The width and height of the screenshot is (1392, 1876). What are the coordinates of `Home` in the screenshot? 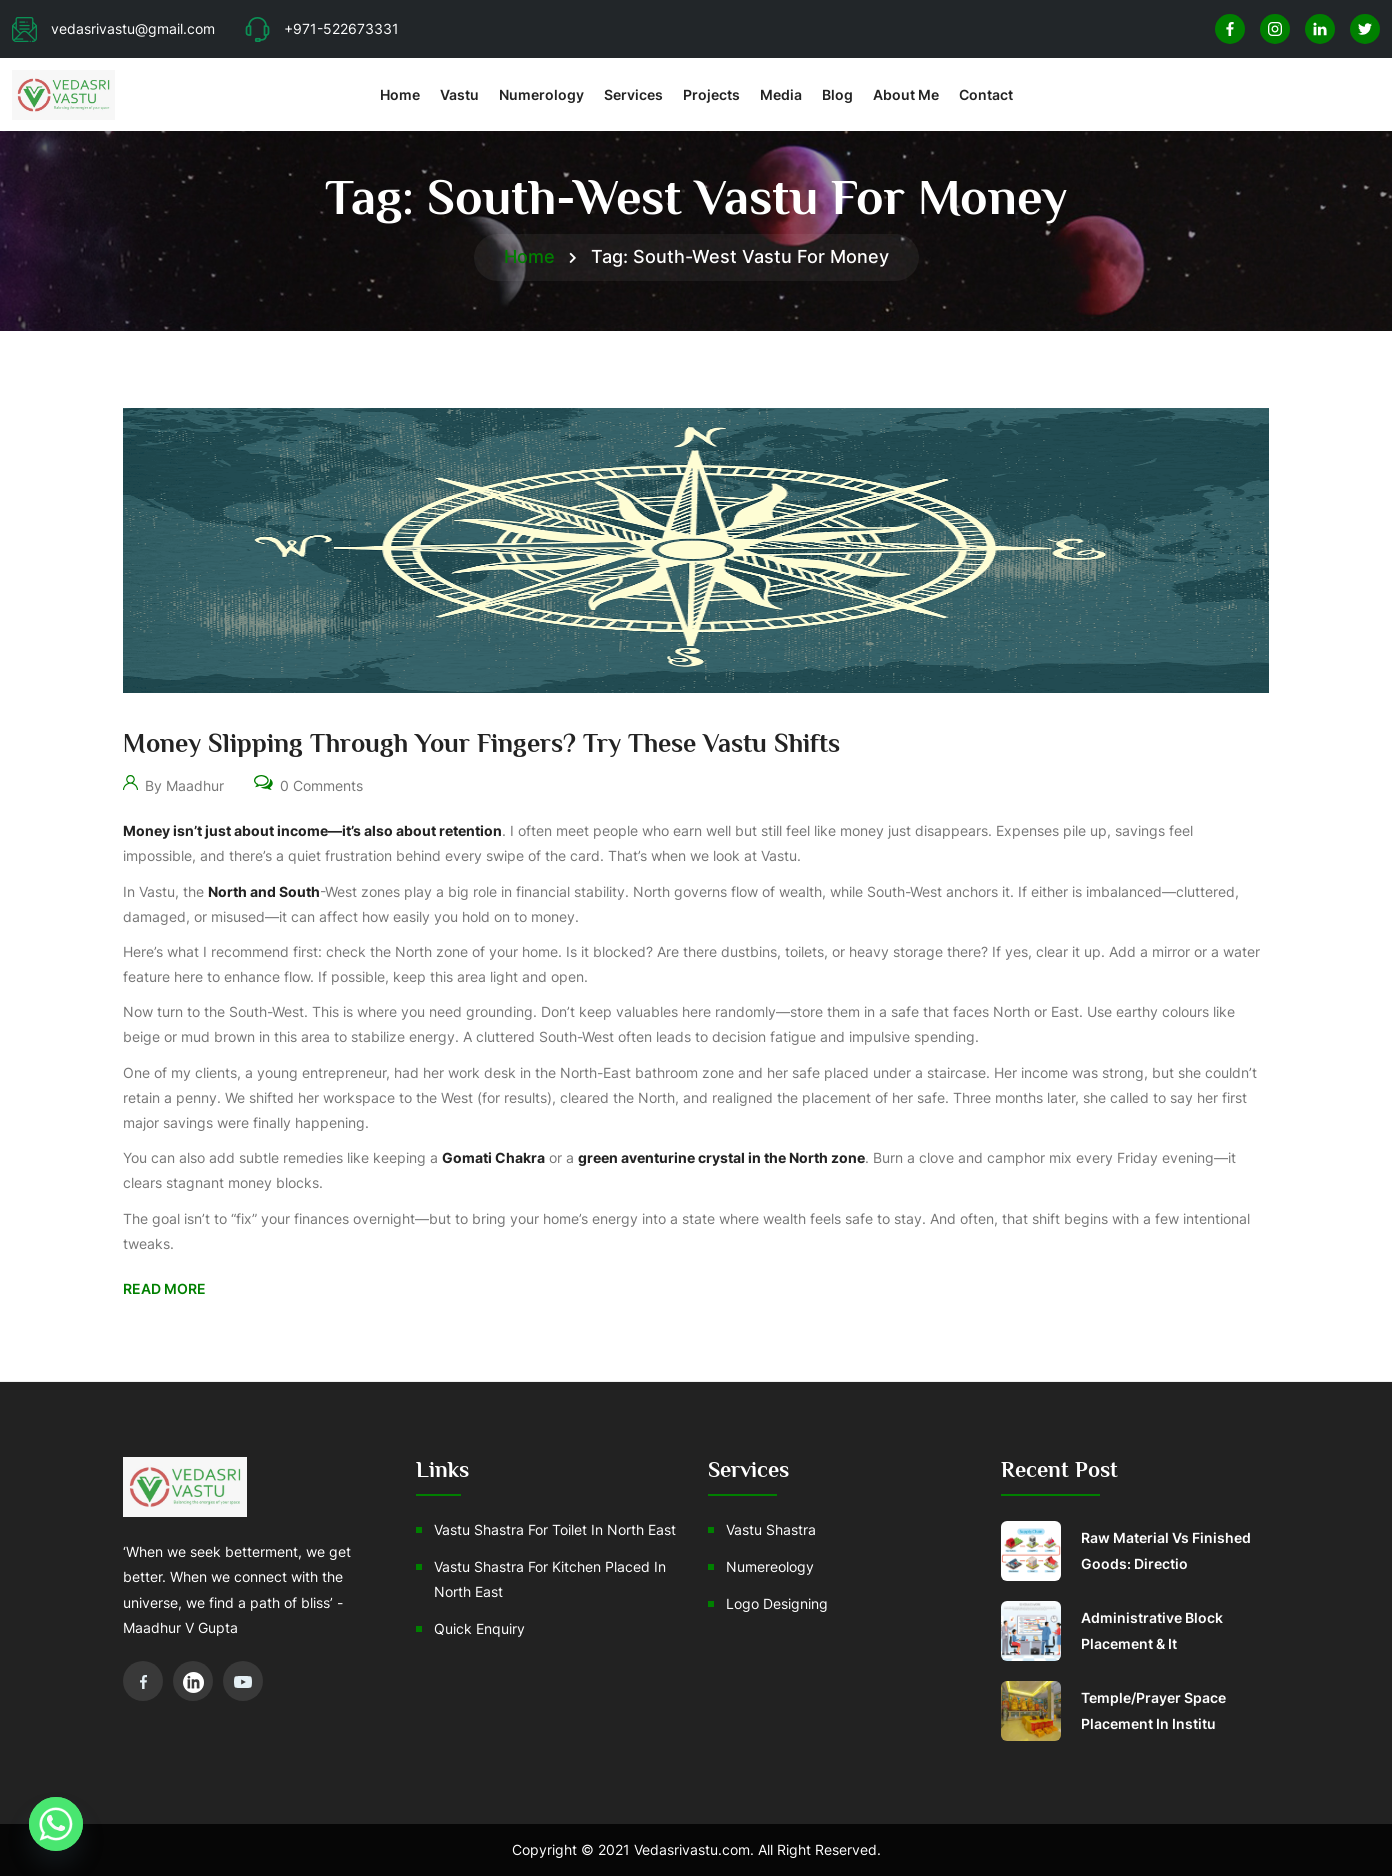 It's located at (400, 94).